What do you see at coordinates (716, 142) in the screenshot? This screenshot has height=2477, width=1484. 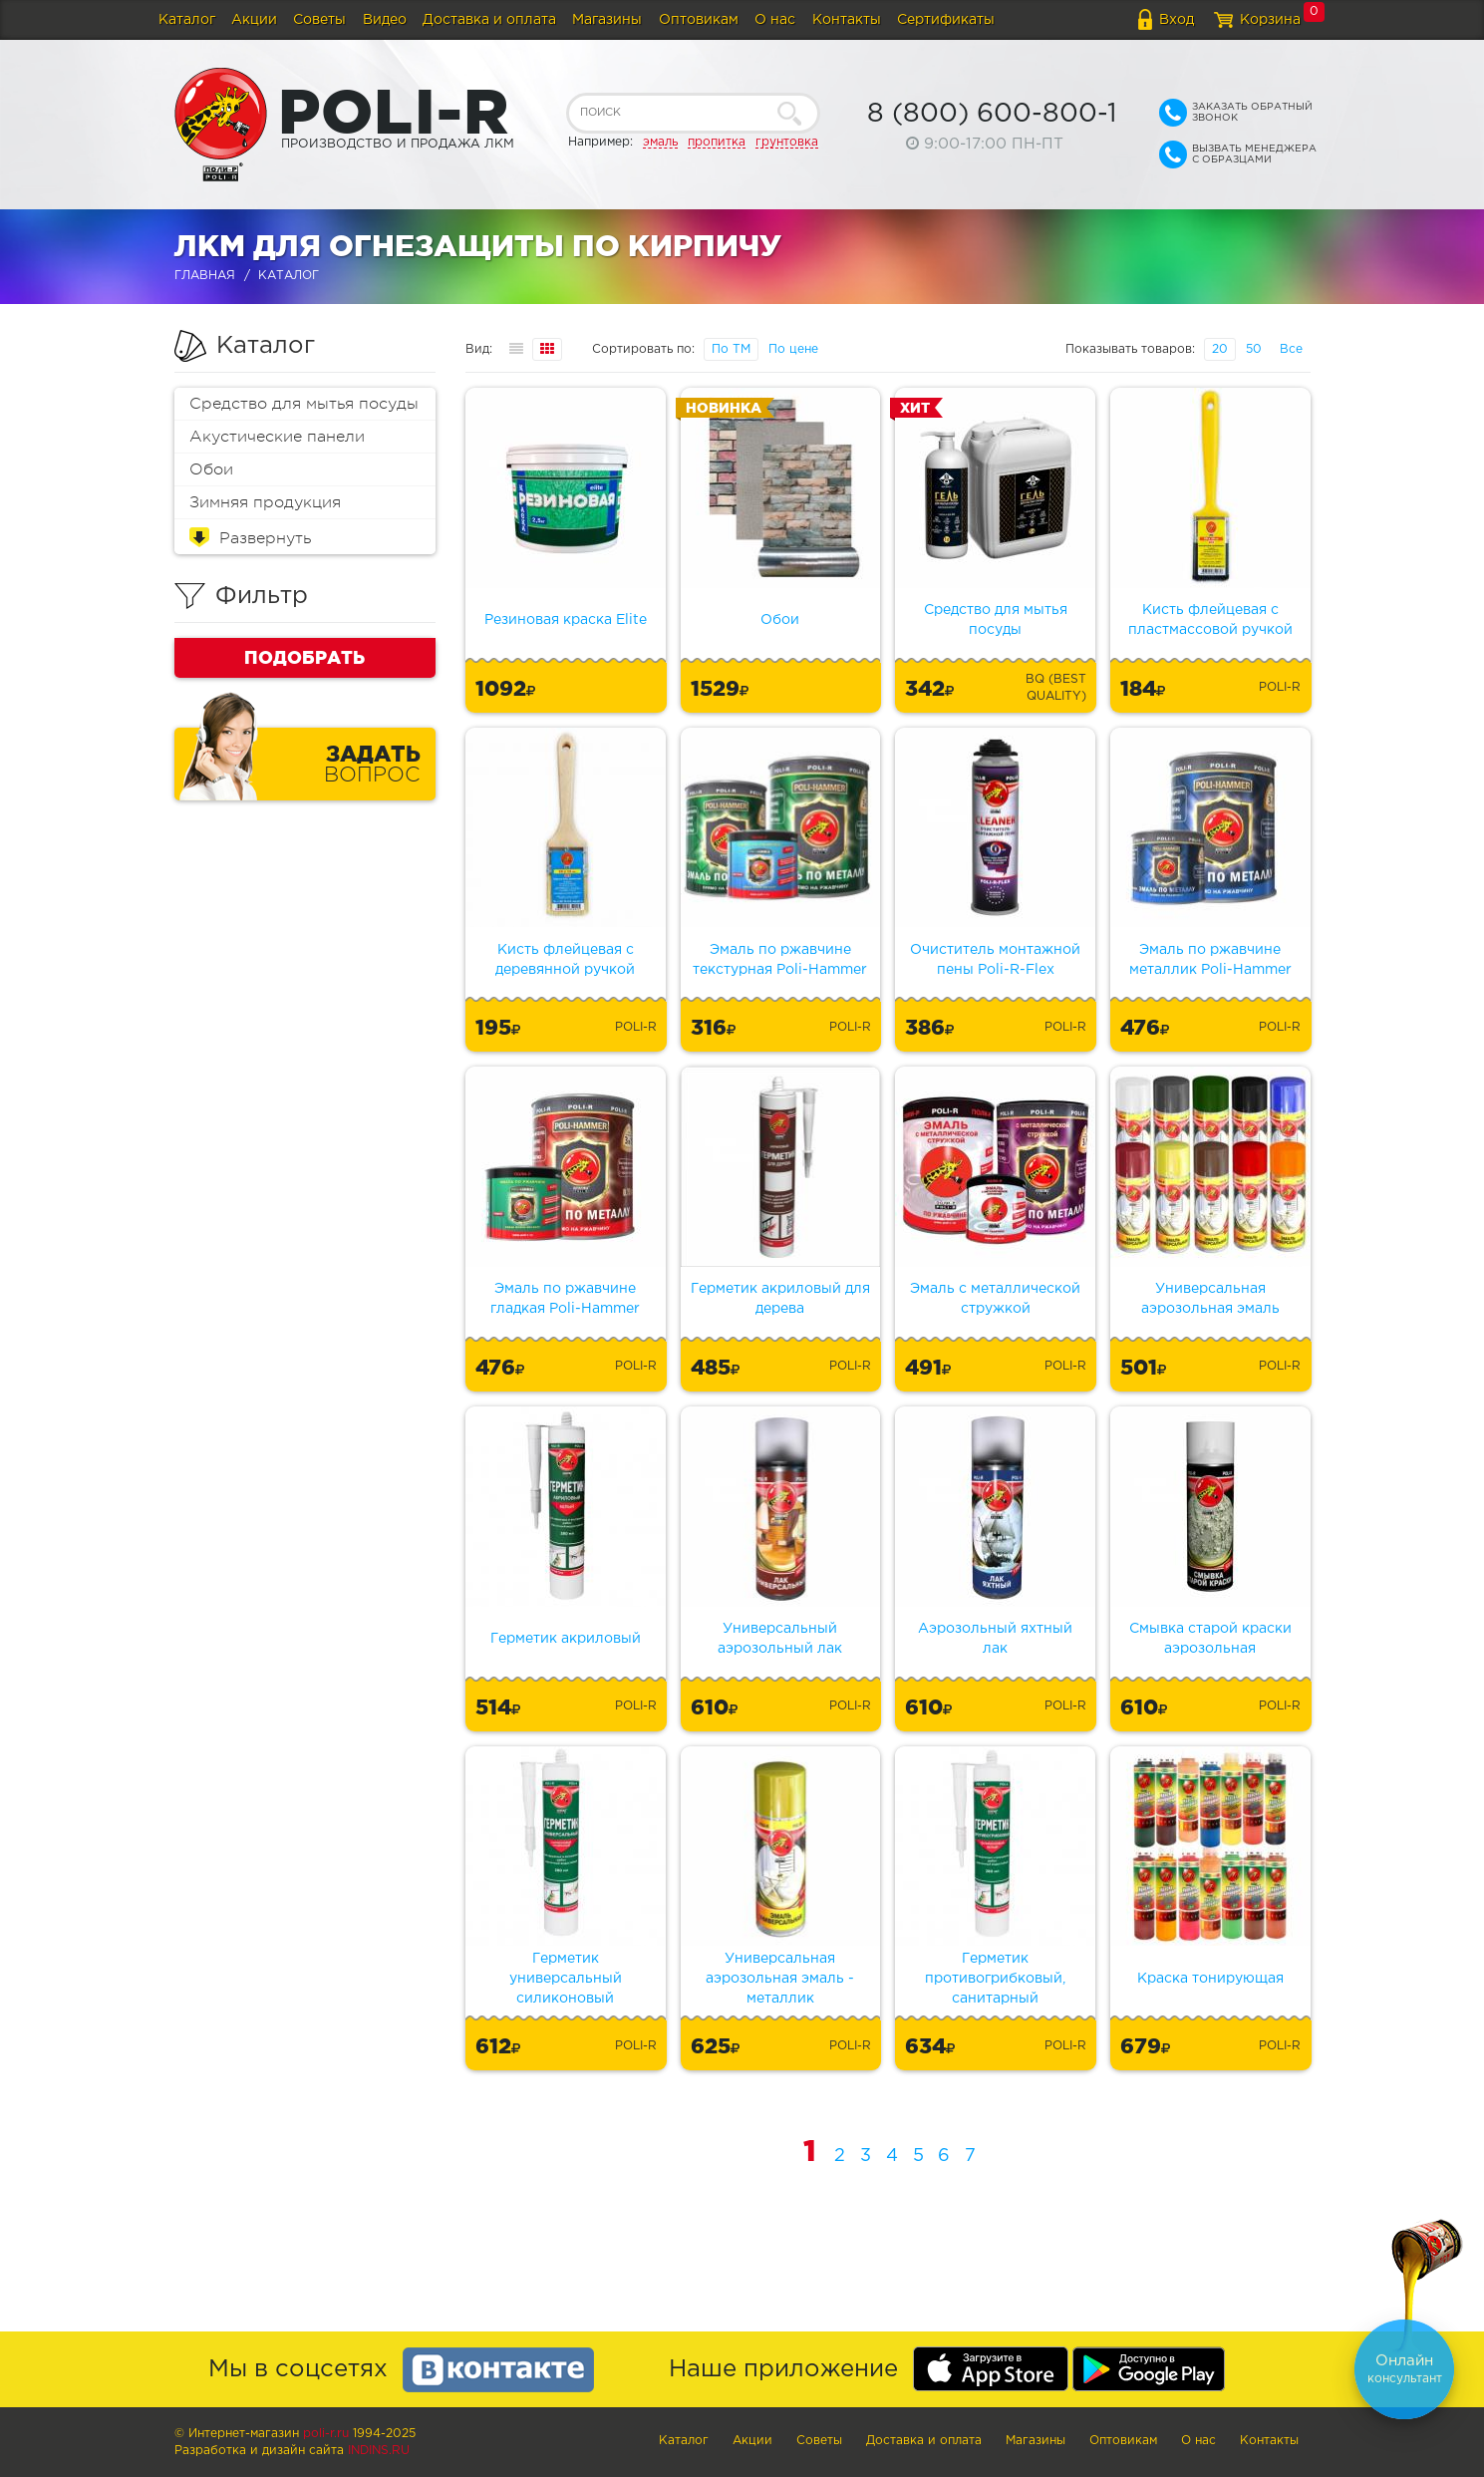 I see `пропитка` at bounding box center [716, 142].